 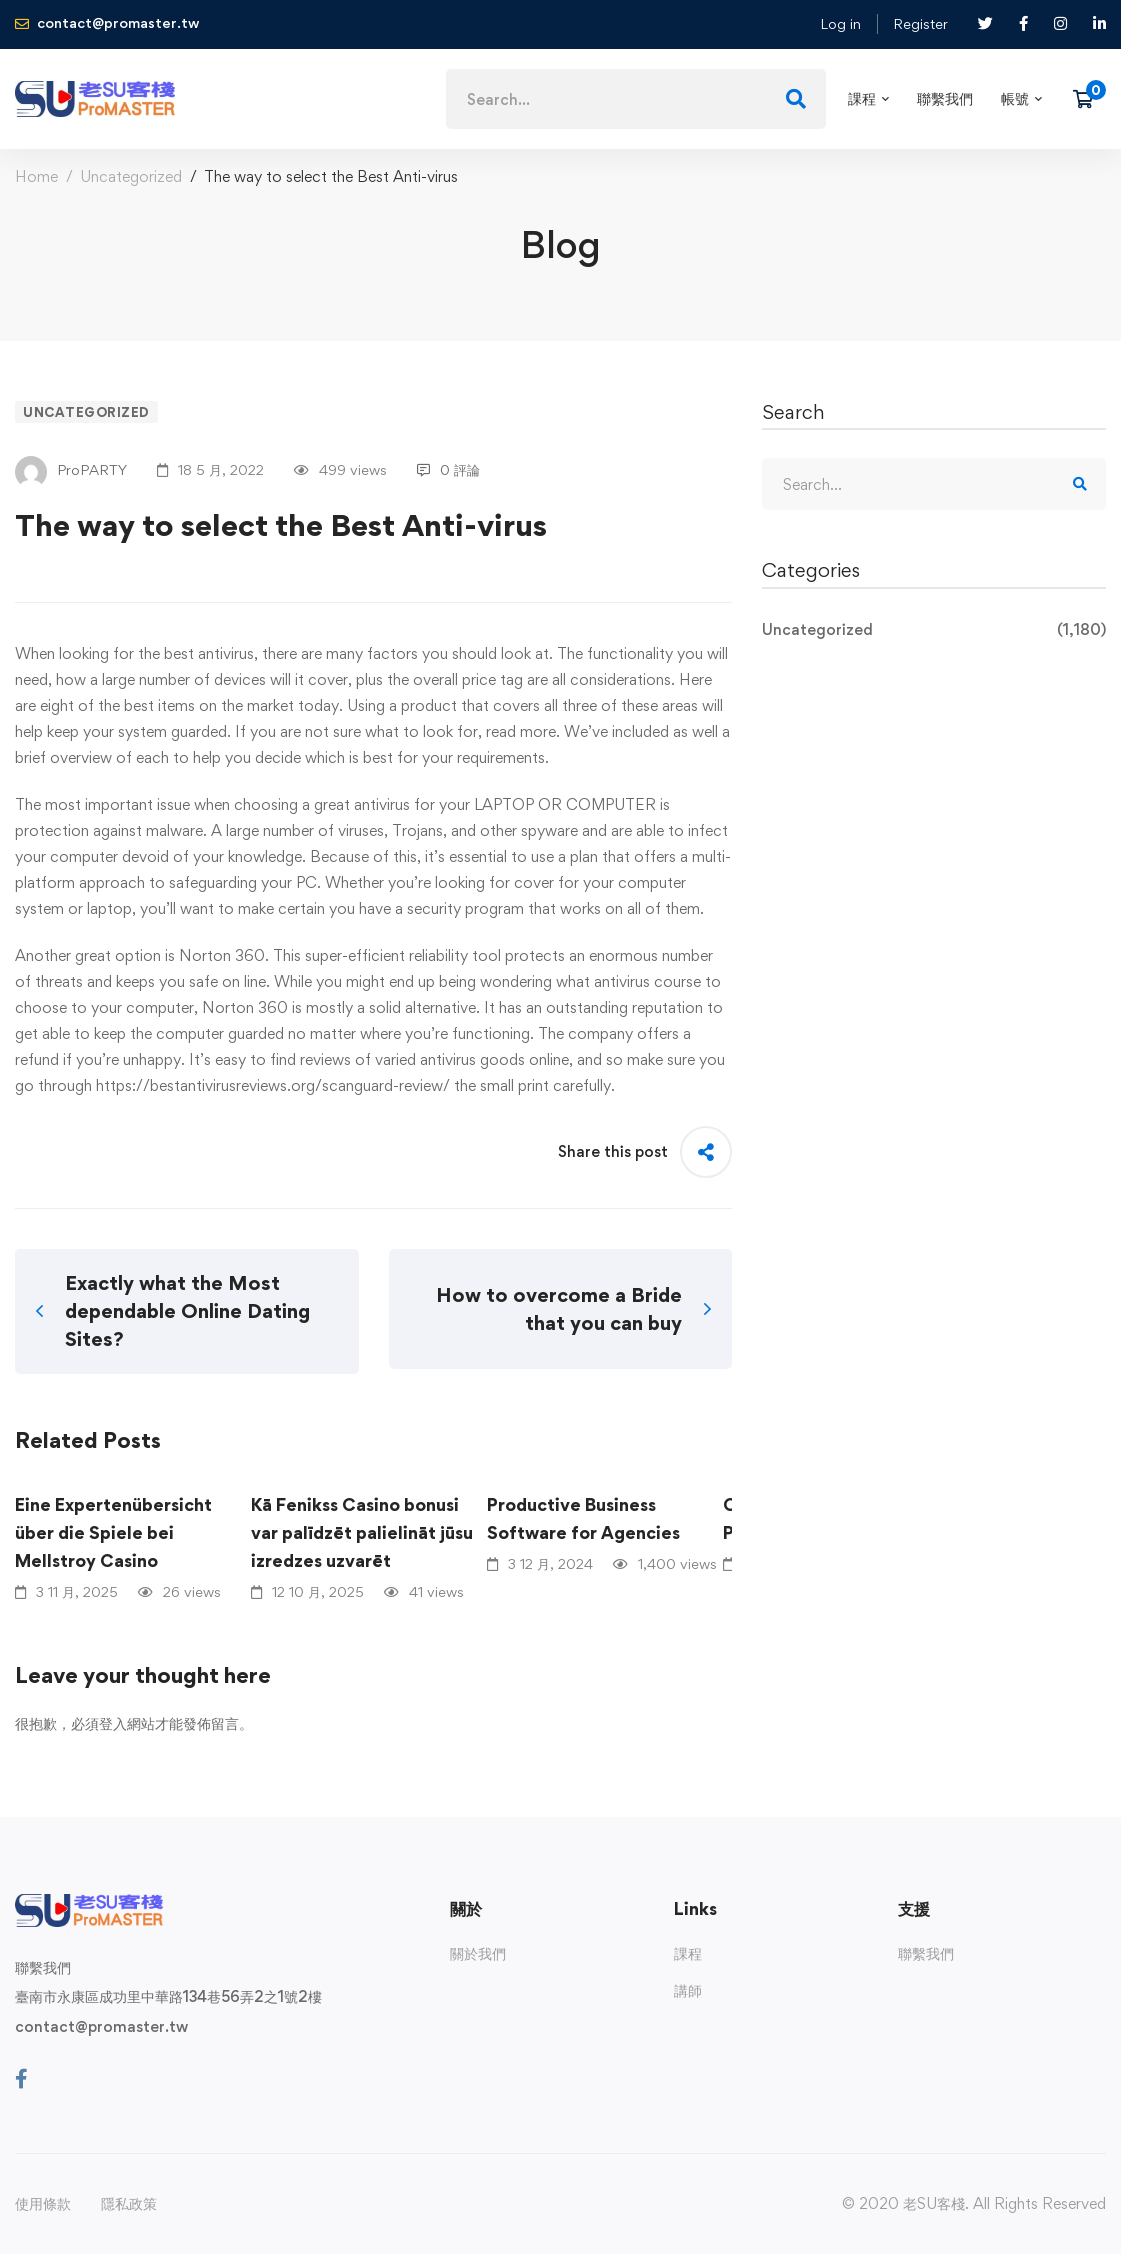 I want to click on Log in, so click(x=840, y=23).